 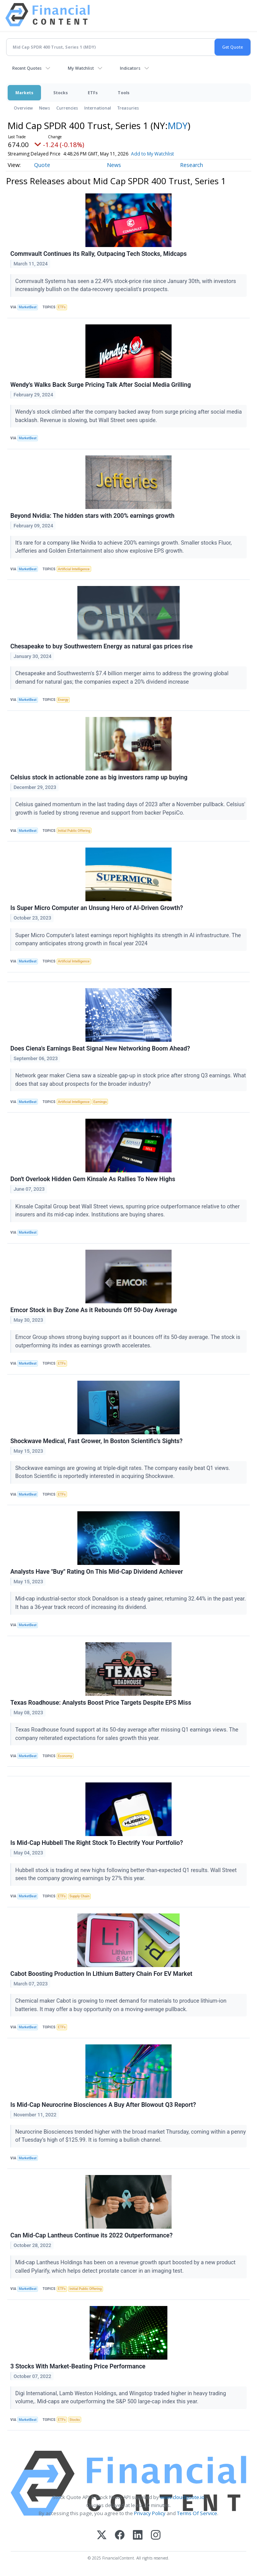 What do you see at coordinates (74, 831) in the screenshot?
I see `Initial Public Offering` at bounding box center [74, 831].